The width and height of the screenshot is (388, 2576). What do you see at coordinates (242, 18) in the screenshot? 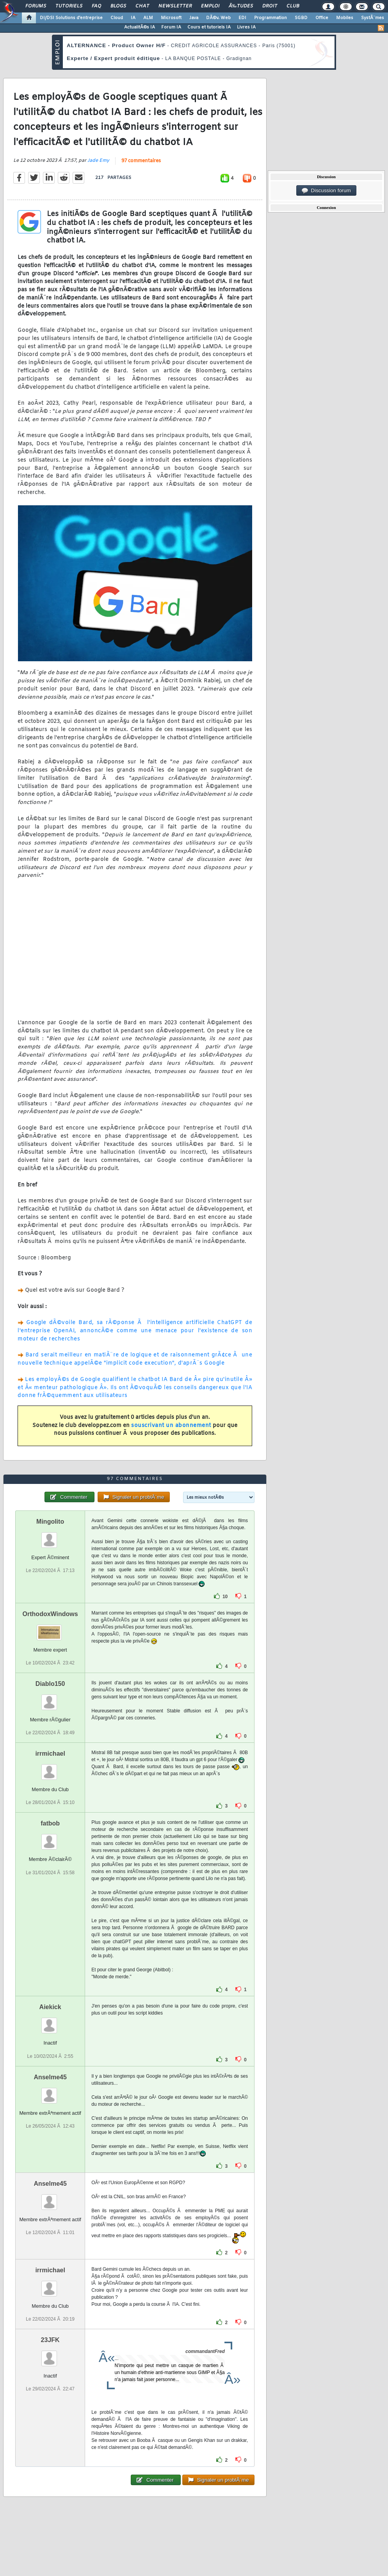
I see `EDI` at bounding box center [242, 18].